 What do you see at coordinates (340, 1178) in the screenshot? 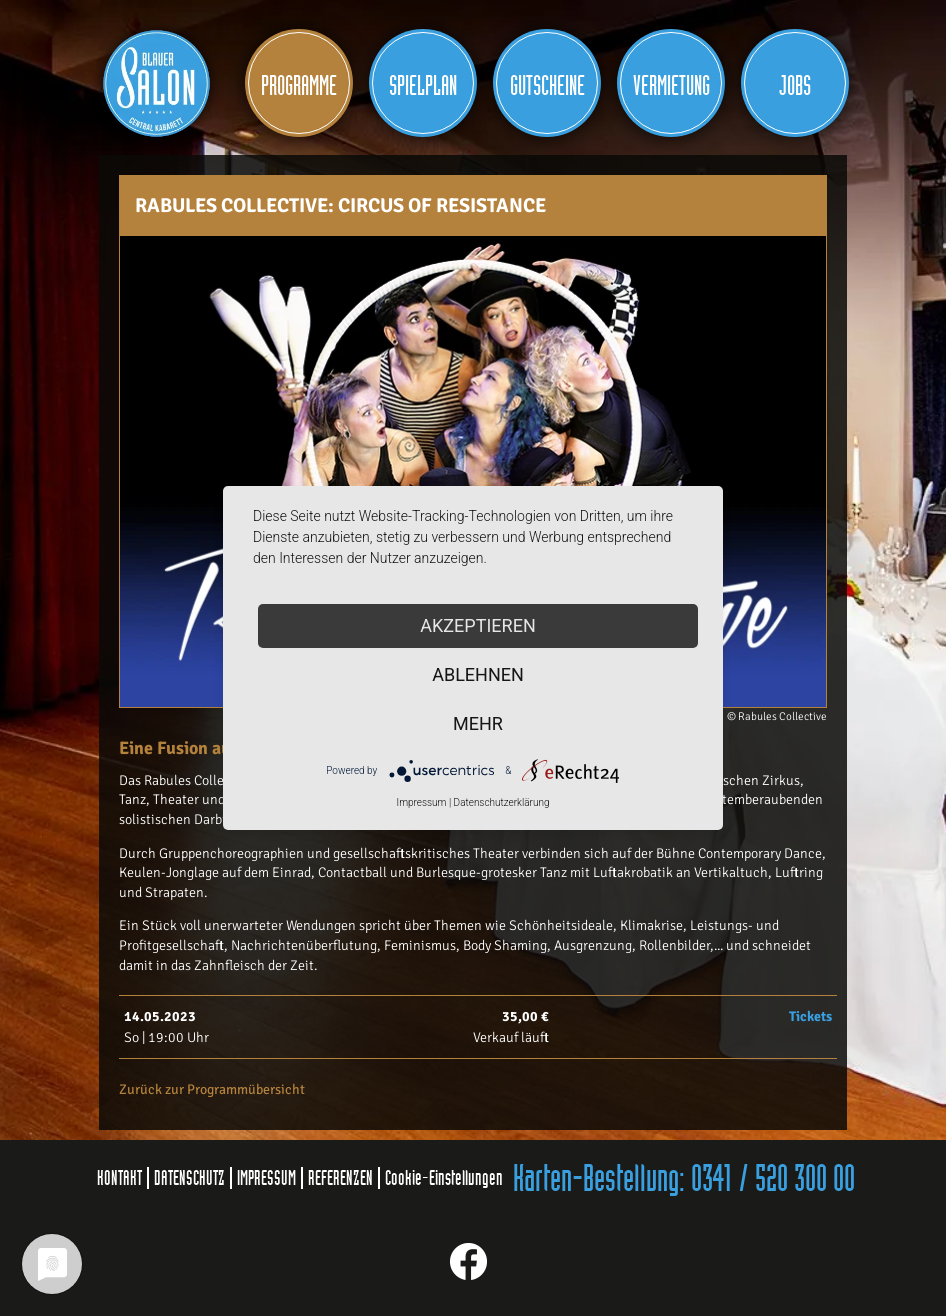
I see `REFERENZEN` at bounding box center [340, 1178].